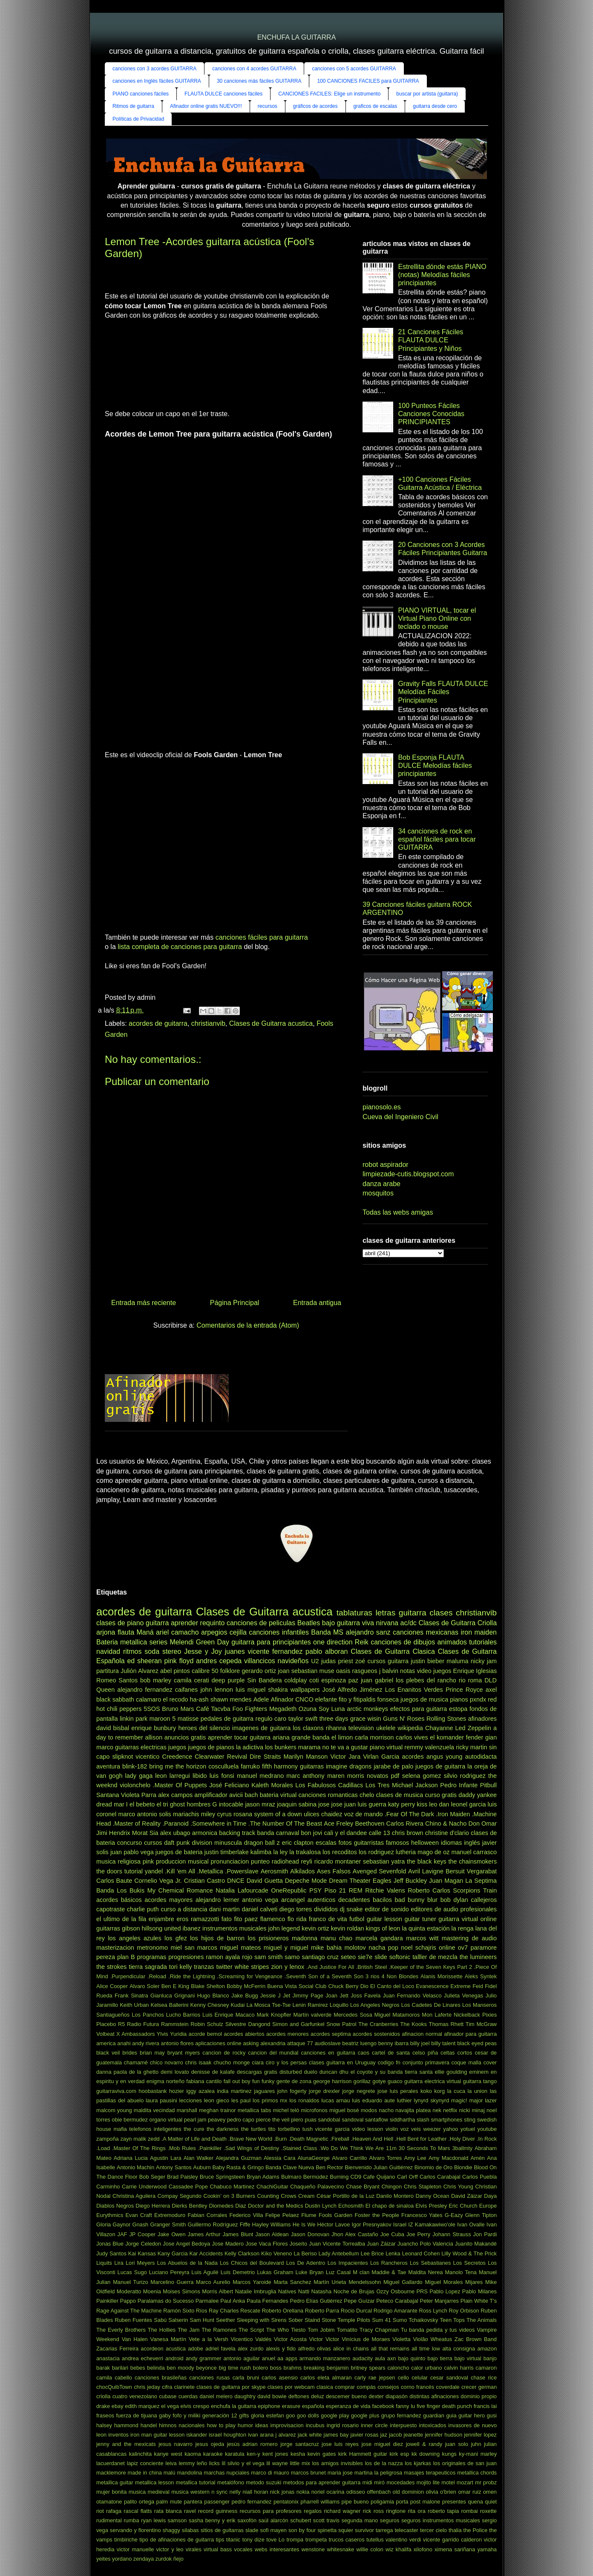 The height and width of the screenshot is (2576, 593). I want to click on bach, so click(251, 1795).